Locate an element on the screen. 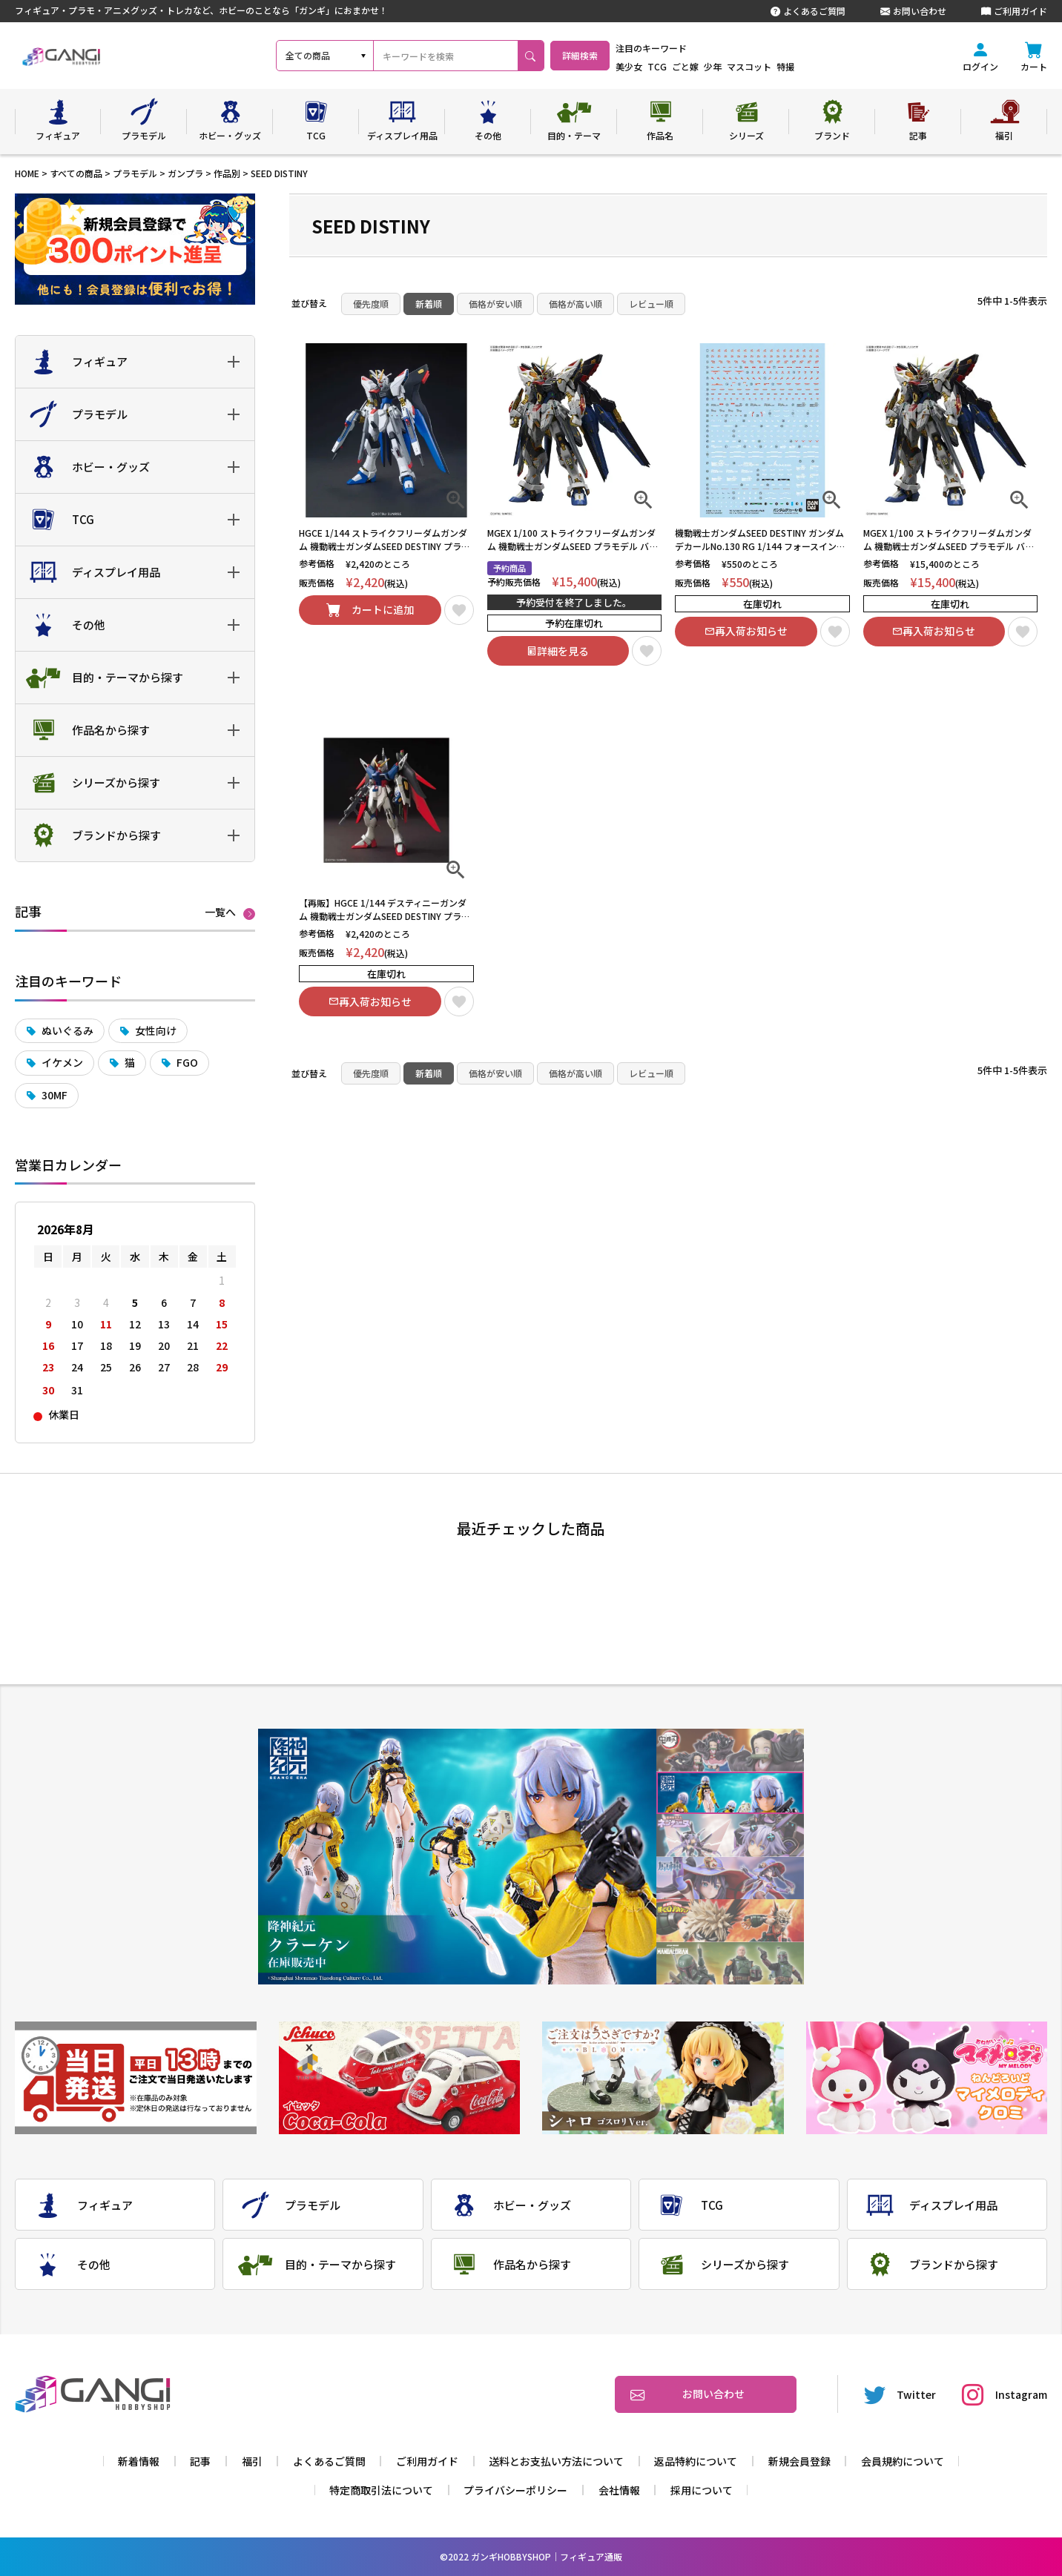 Image resolution: width=1062 pixels, height=2576 pixels. 福引 is located at coordinates (252, 2461).